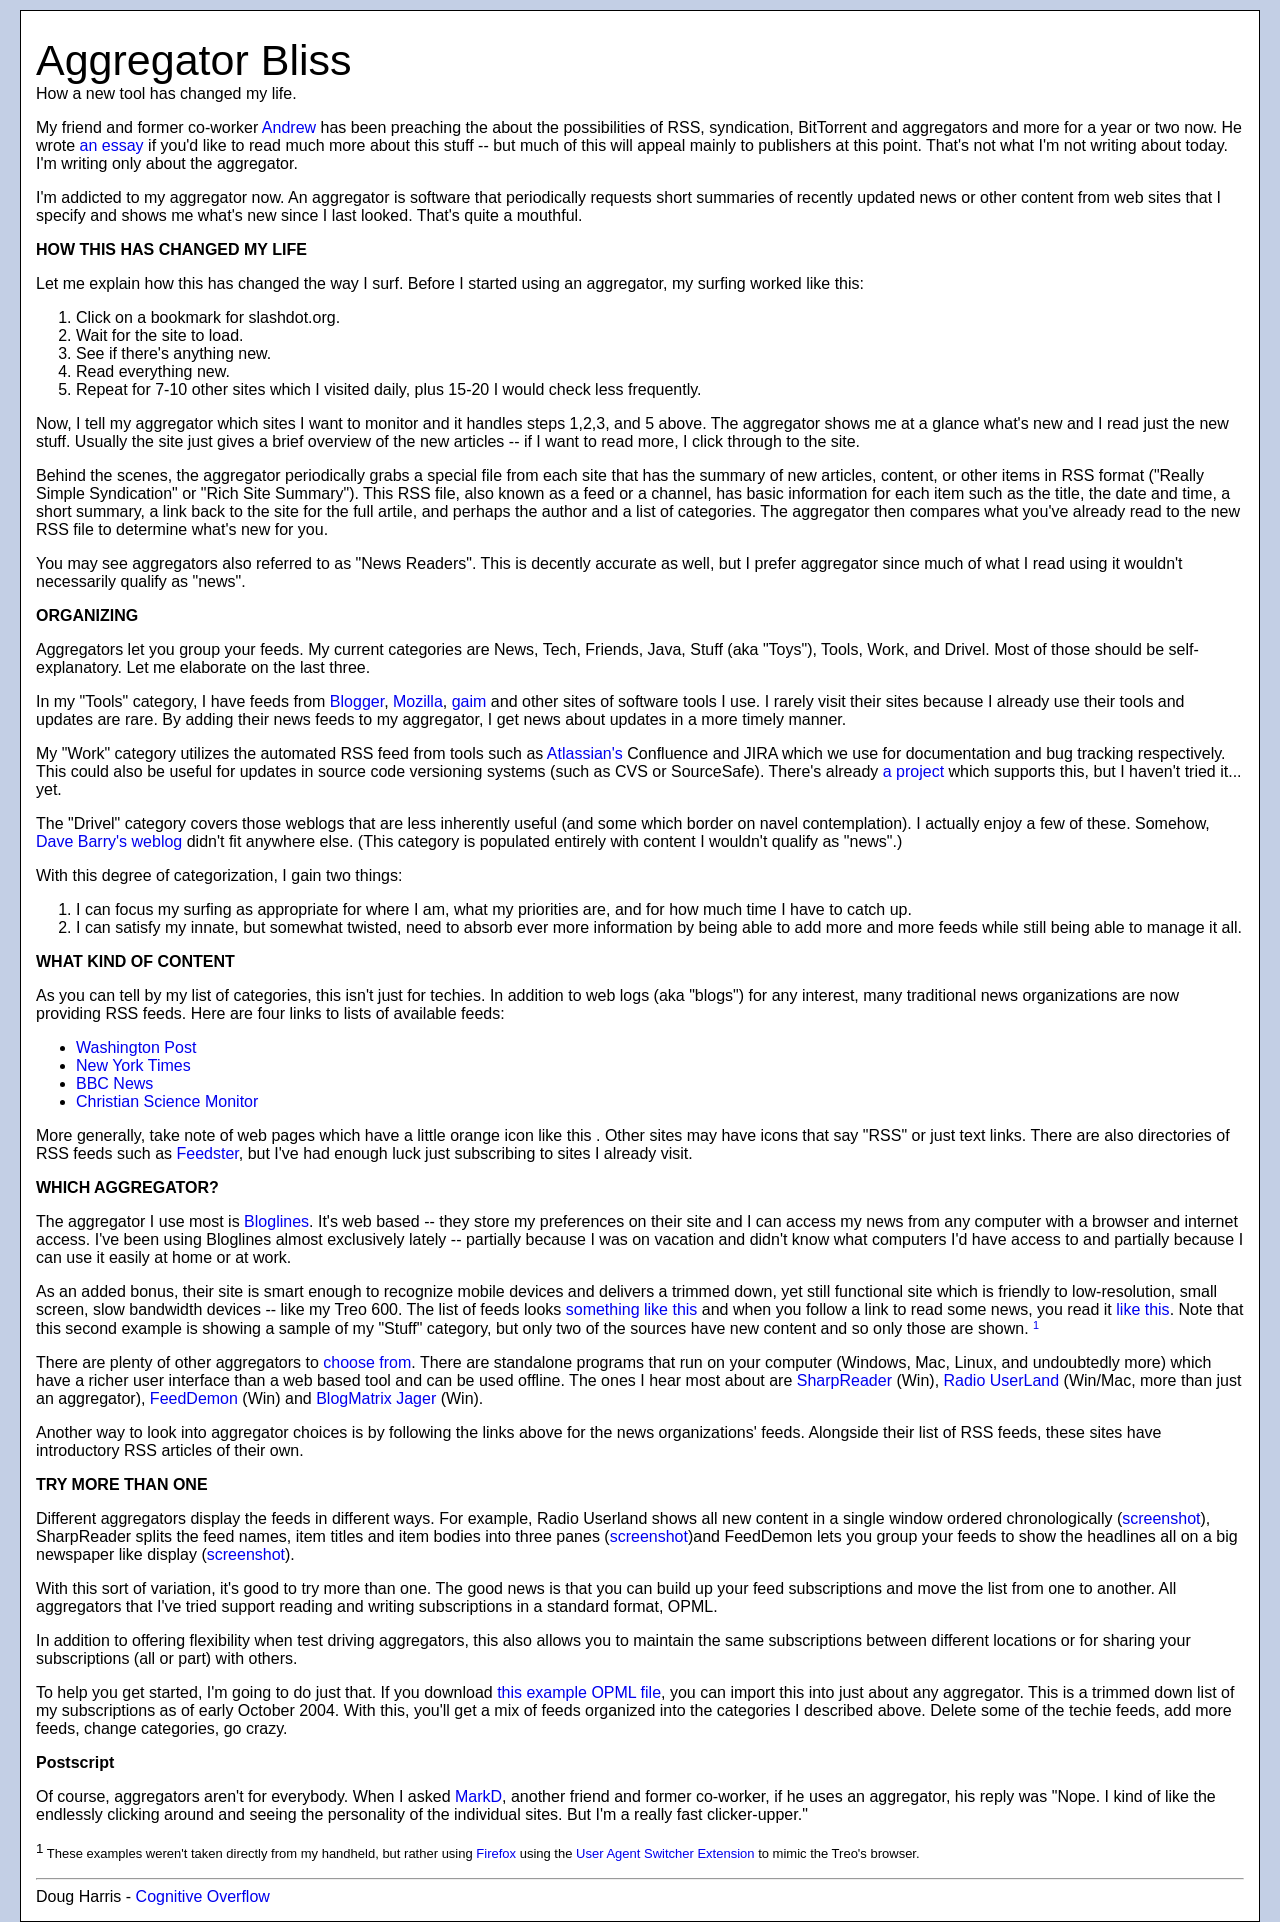 Image resolution: width=1280 pixels, height=1922 pixels. I want to click on like this, so click(1142, 1309).